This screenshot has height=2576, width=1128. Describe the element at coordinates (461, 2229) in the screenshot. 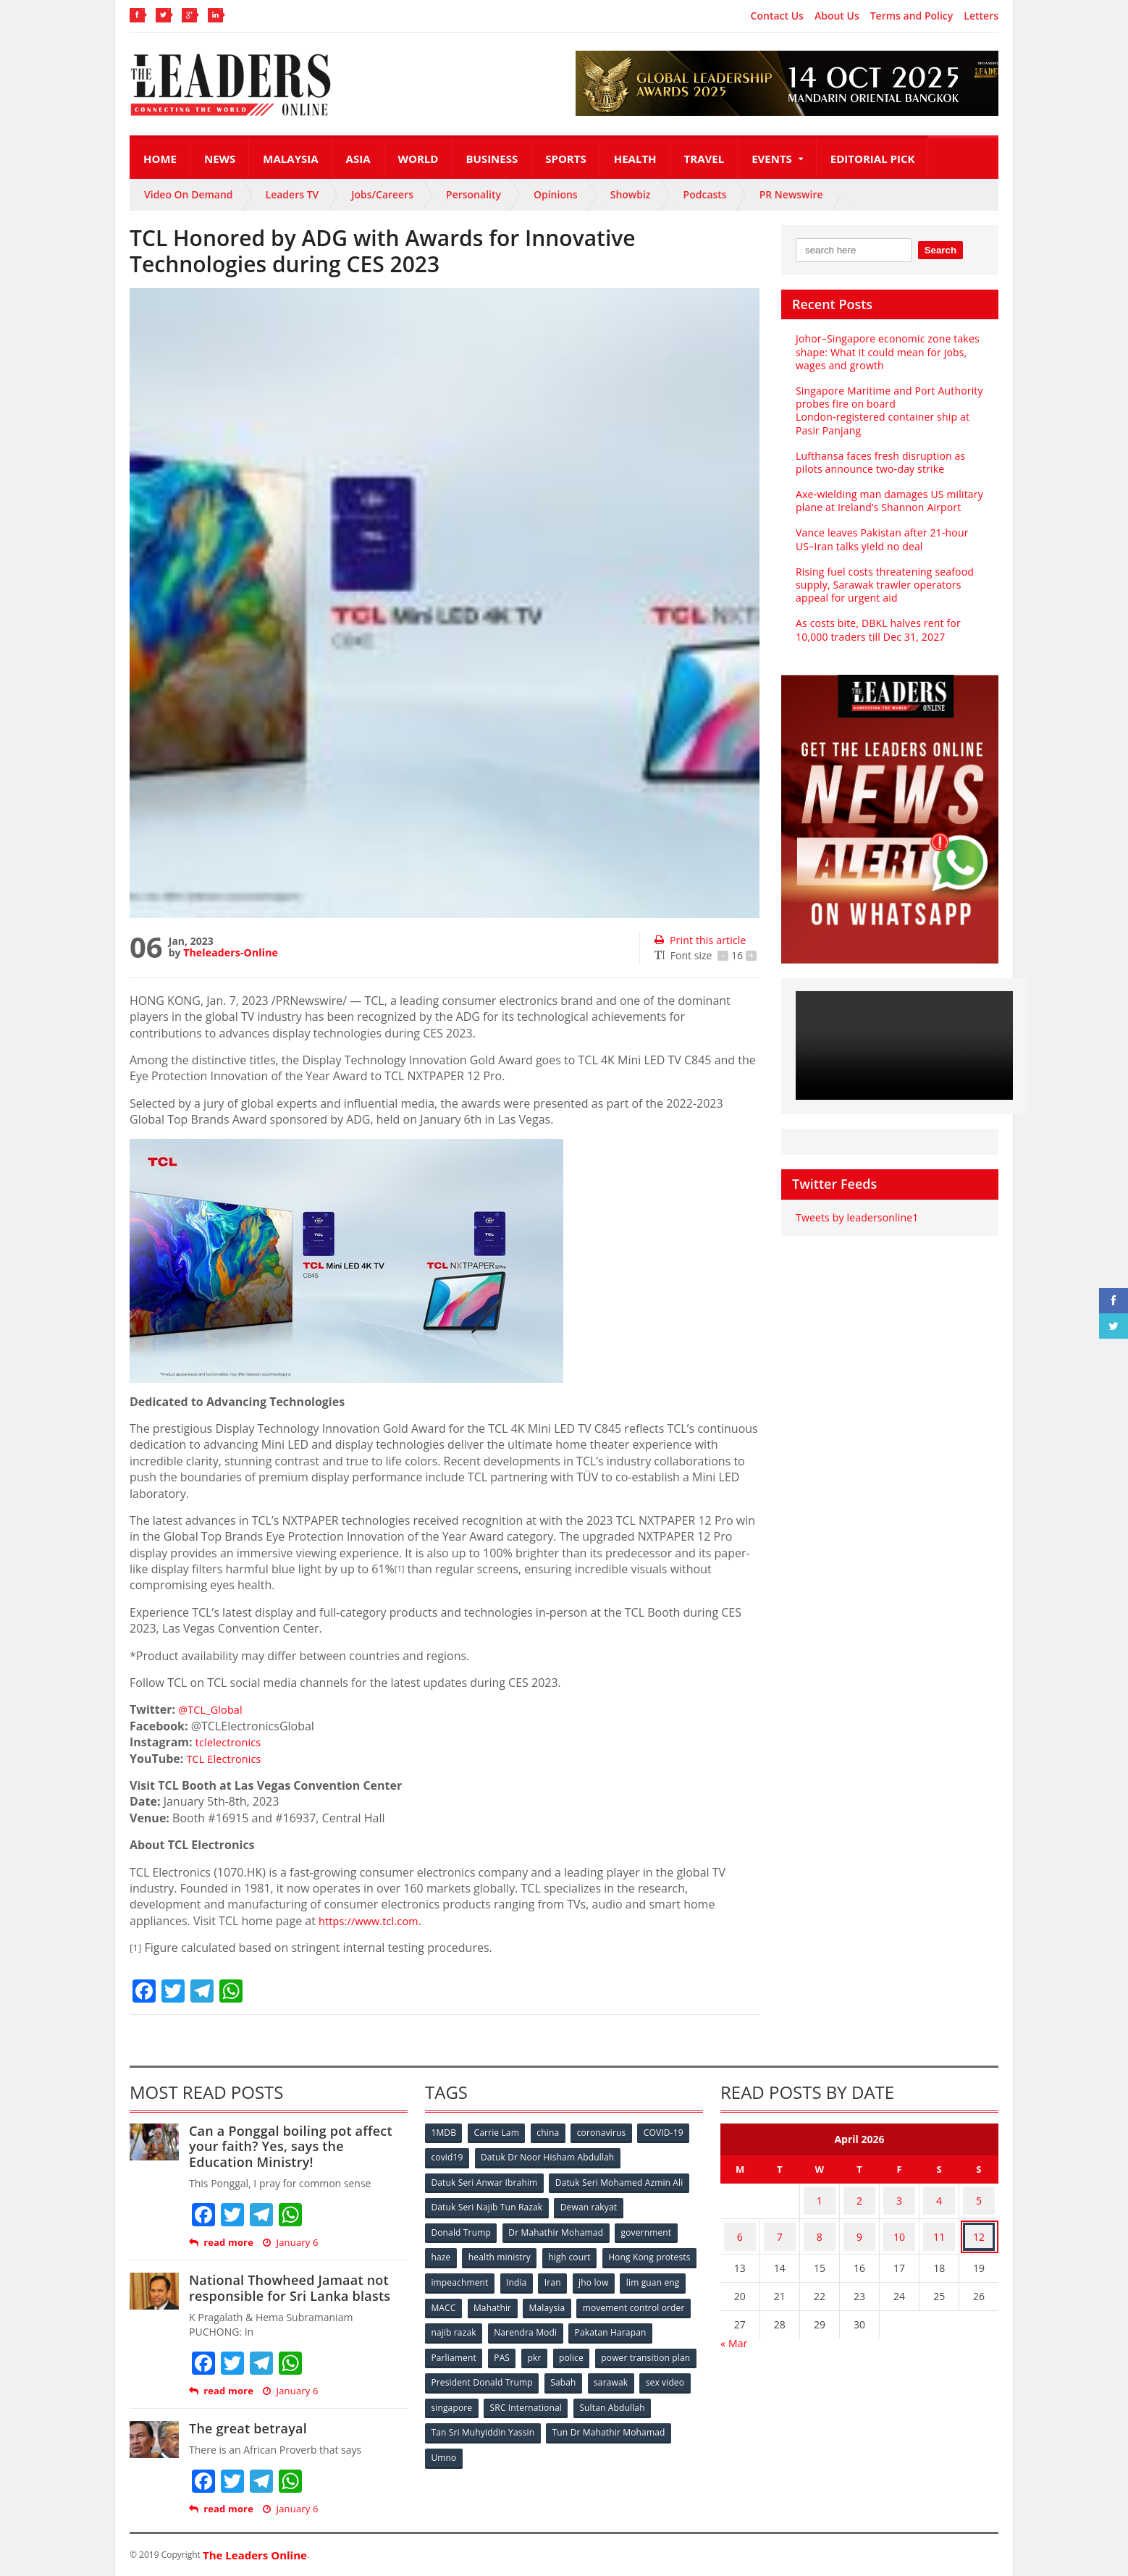

I see `Donald Trump [Donald Trump (252 items)]` at that location.